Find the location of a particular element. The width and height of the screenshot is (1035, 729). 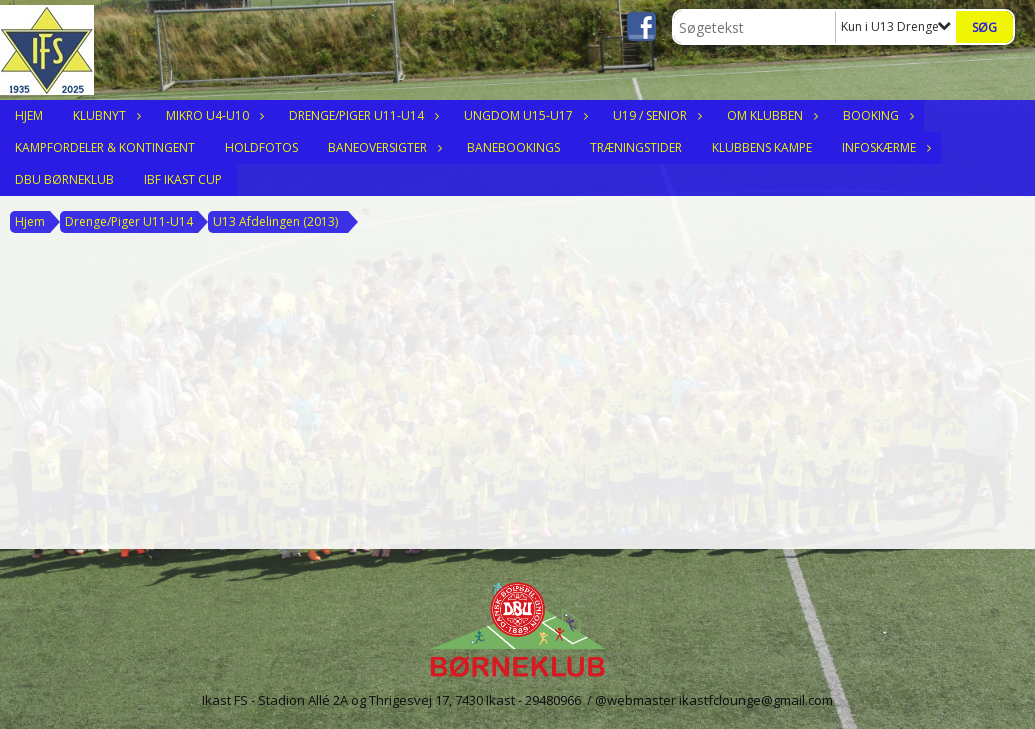

Kampfordeler & Kontingent is located at coordinates (105, 147).